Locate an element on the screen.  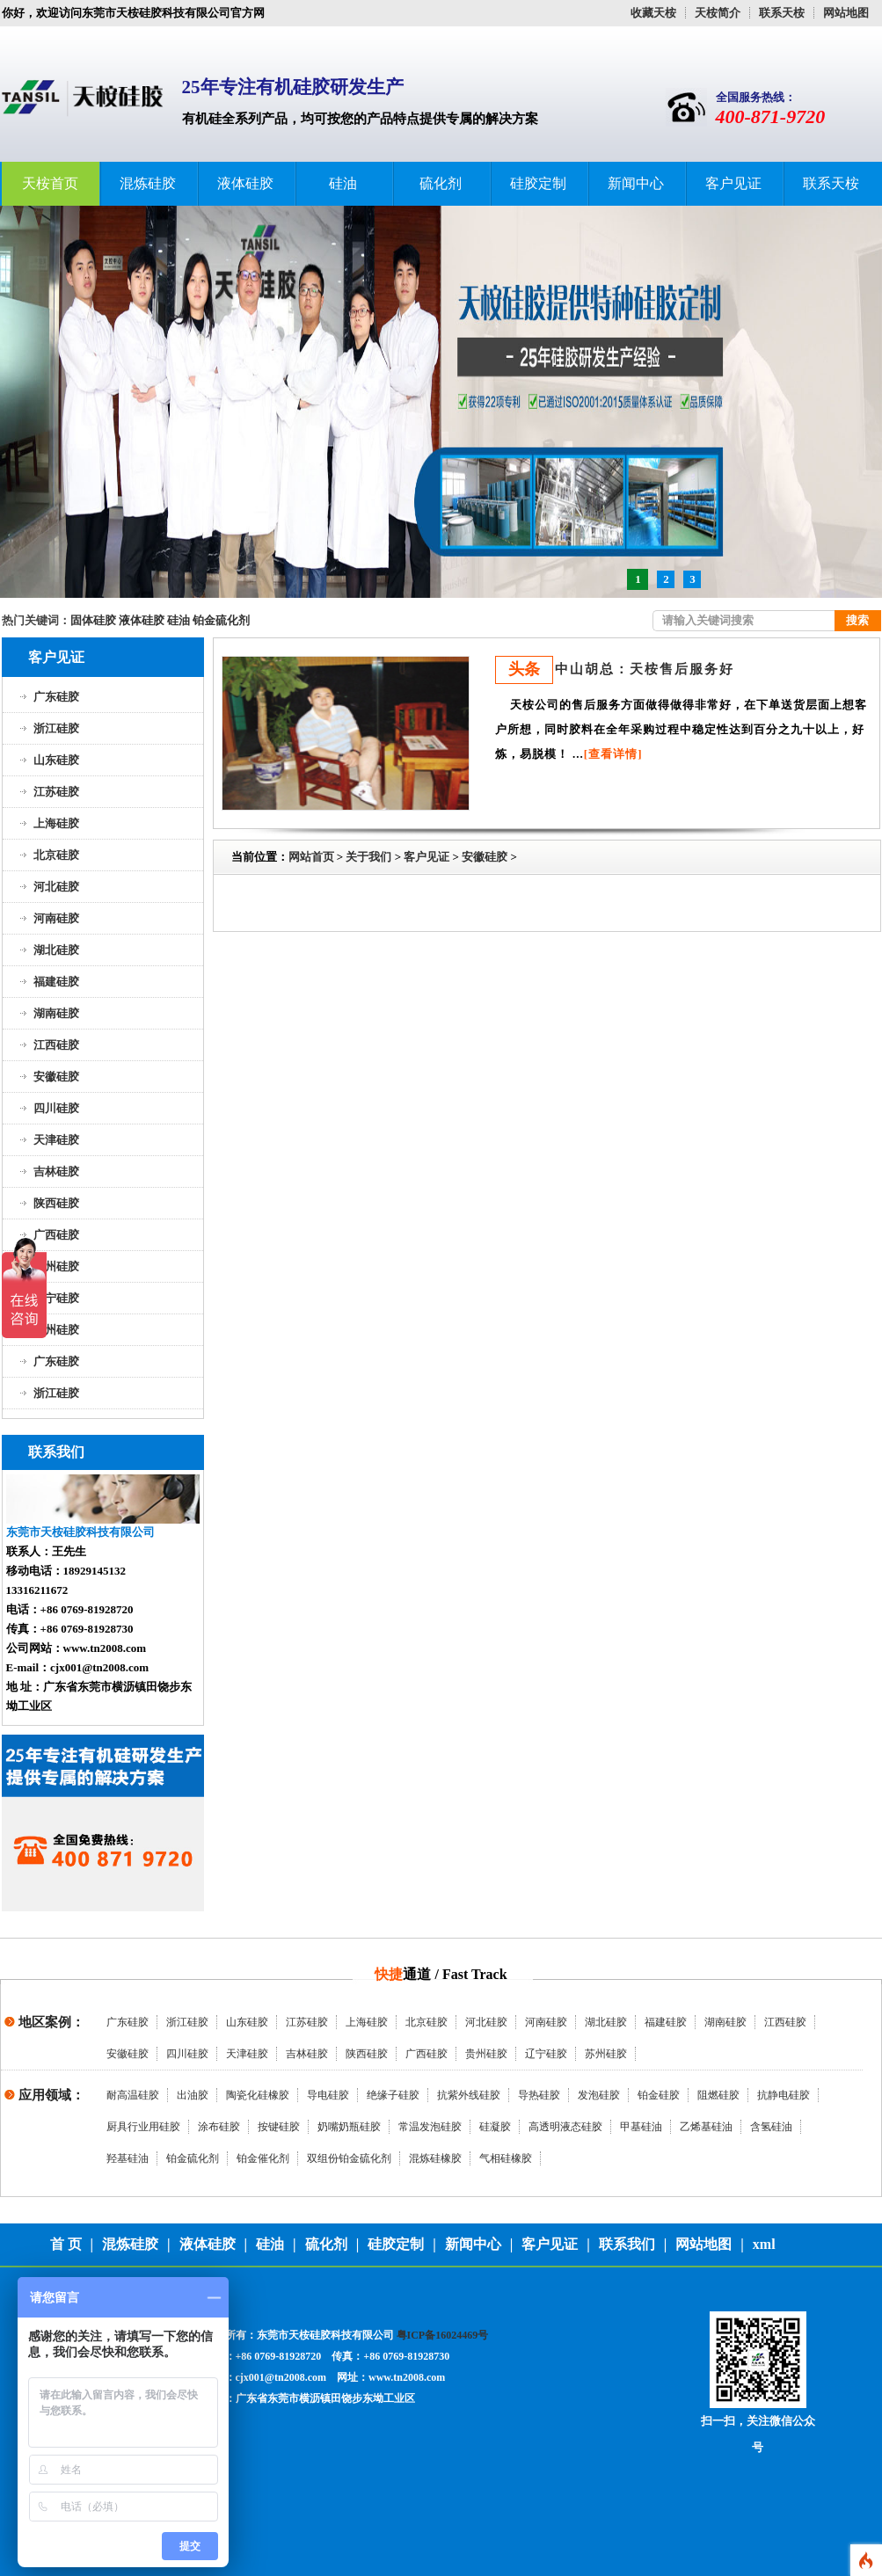
羟基硅油 is located at coordinates (127, 2158).